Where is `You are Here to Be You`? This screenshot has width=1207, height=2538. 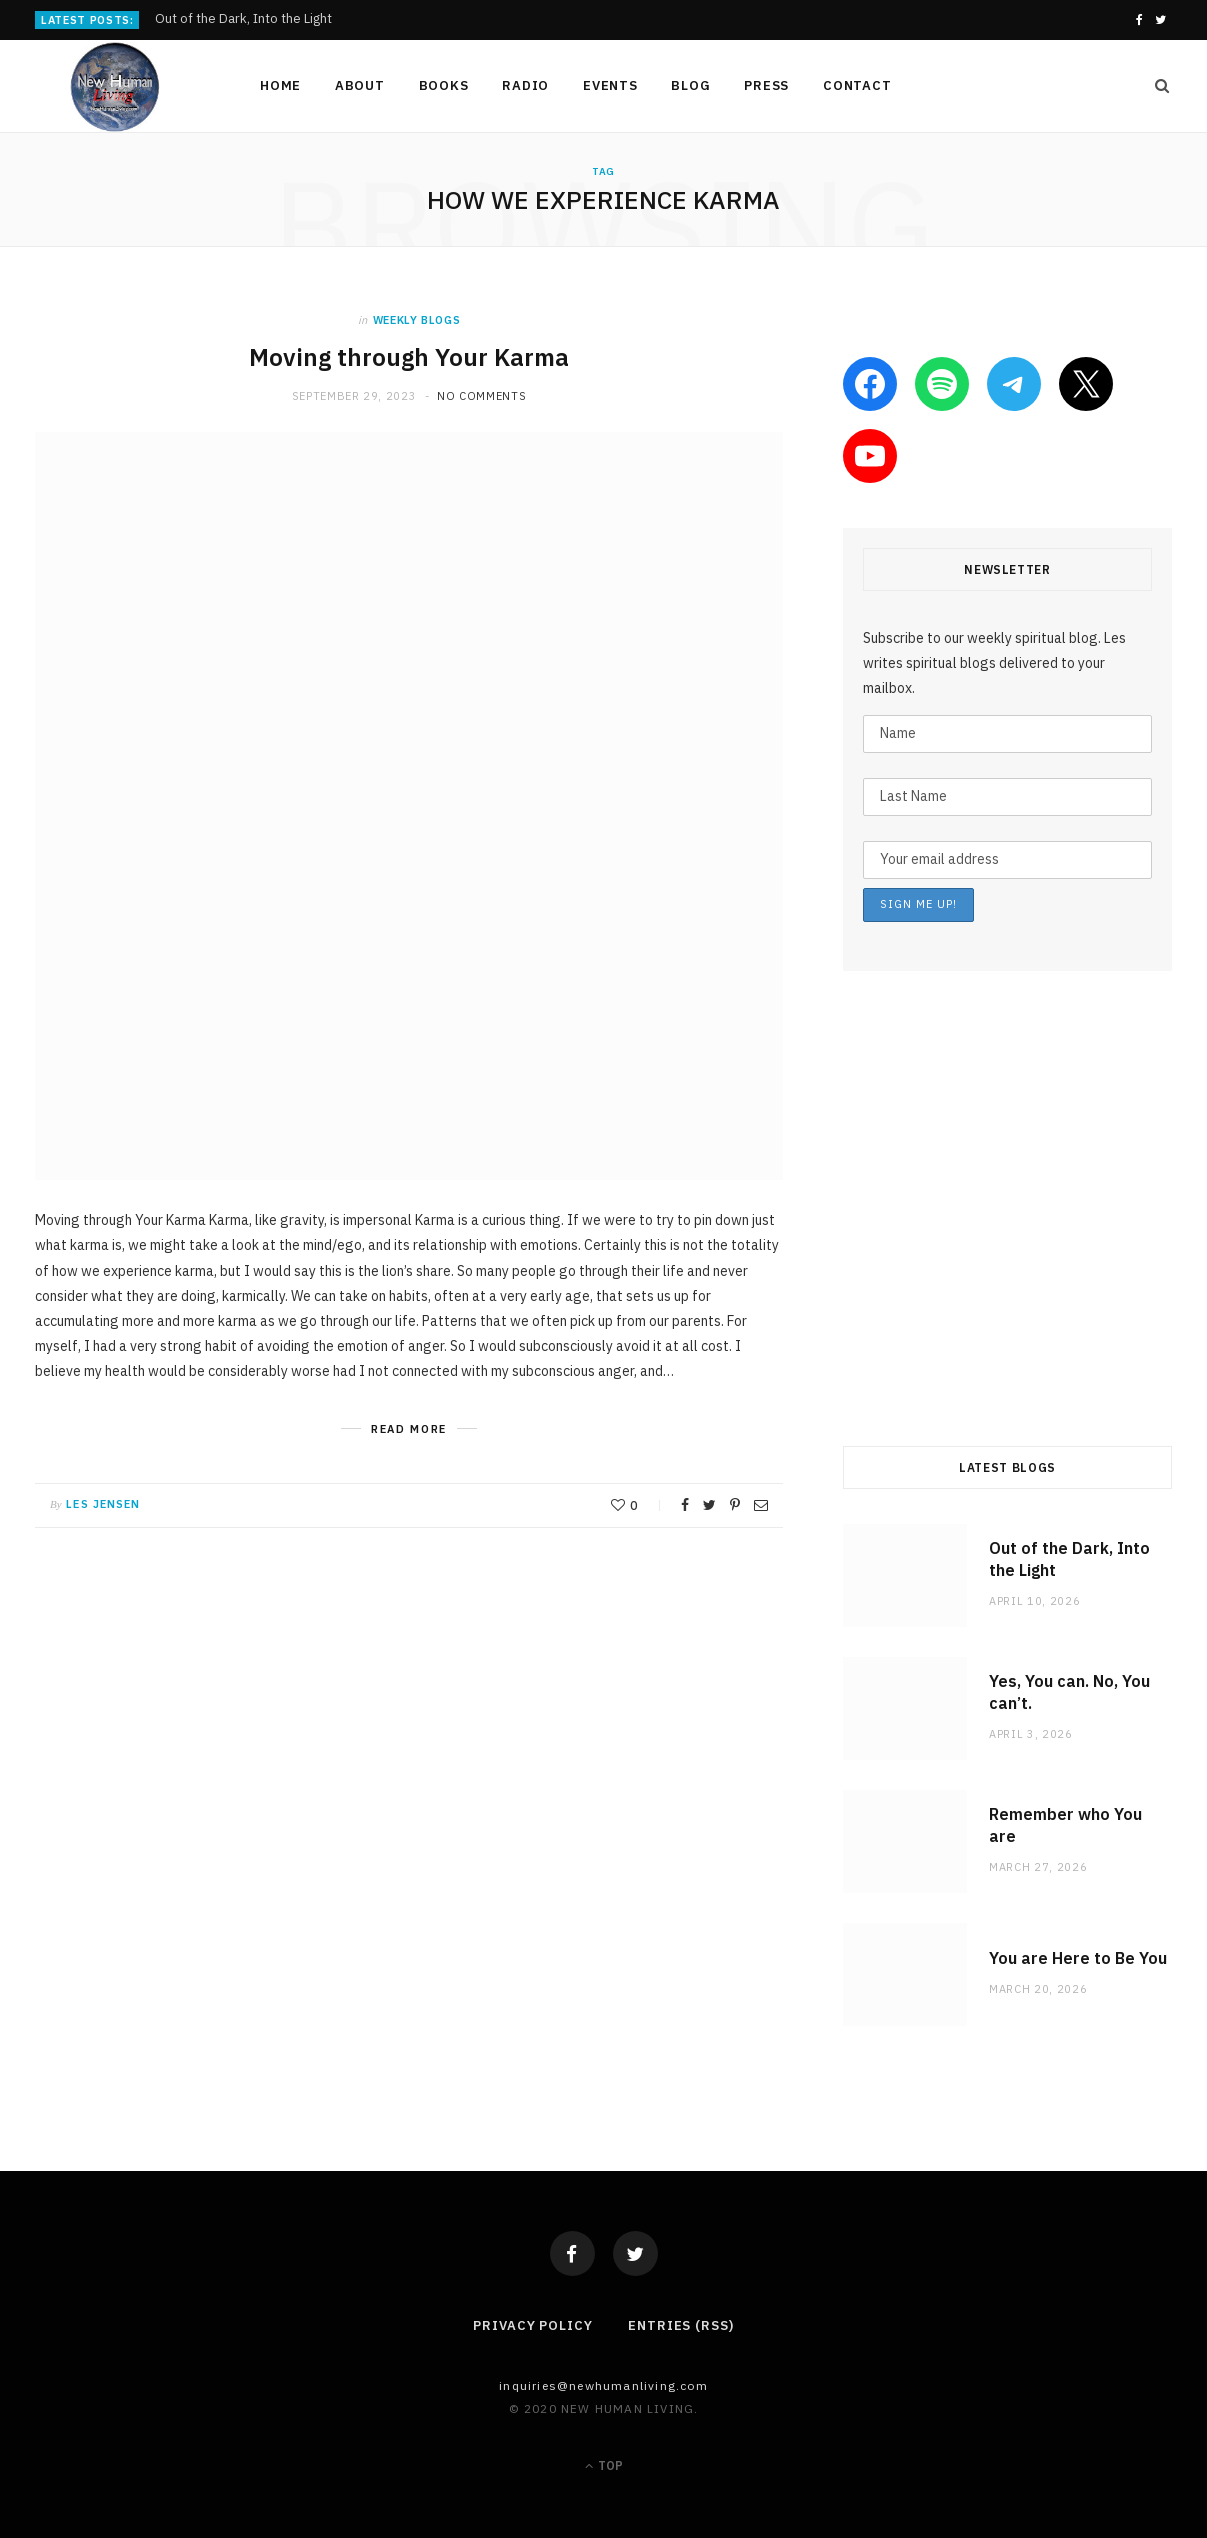
You are Here to Be You is located at coordinates (1078, 1958).